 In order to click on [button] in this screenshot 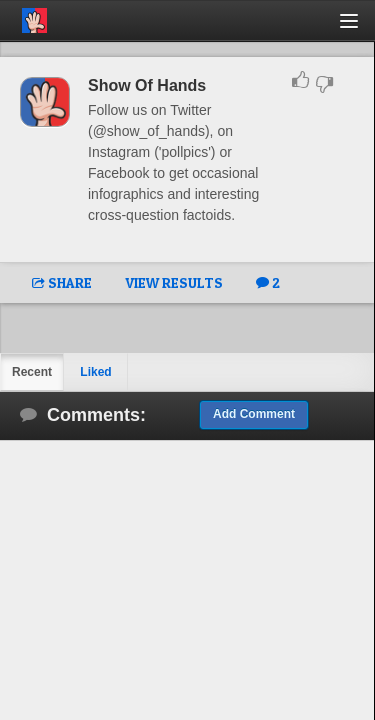, I will do `click(360, 28)`.